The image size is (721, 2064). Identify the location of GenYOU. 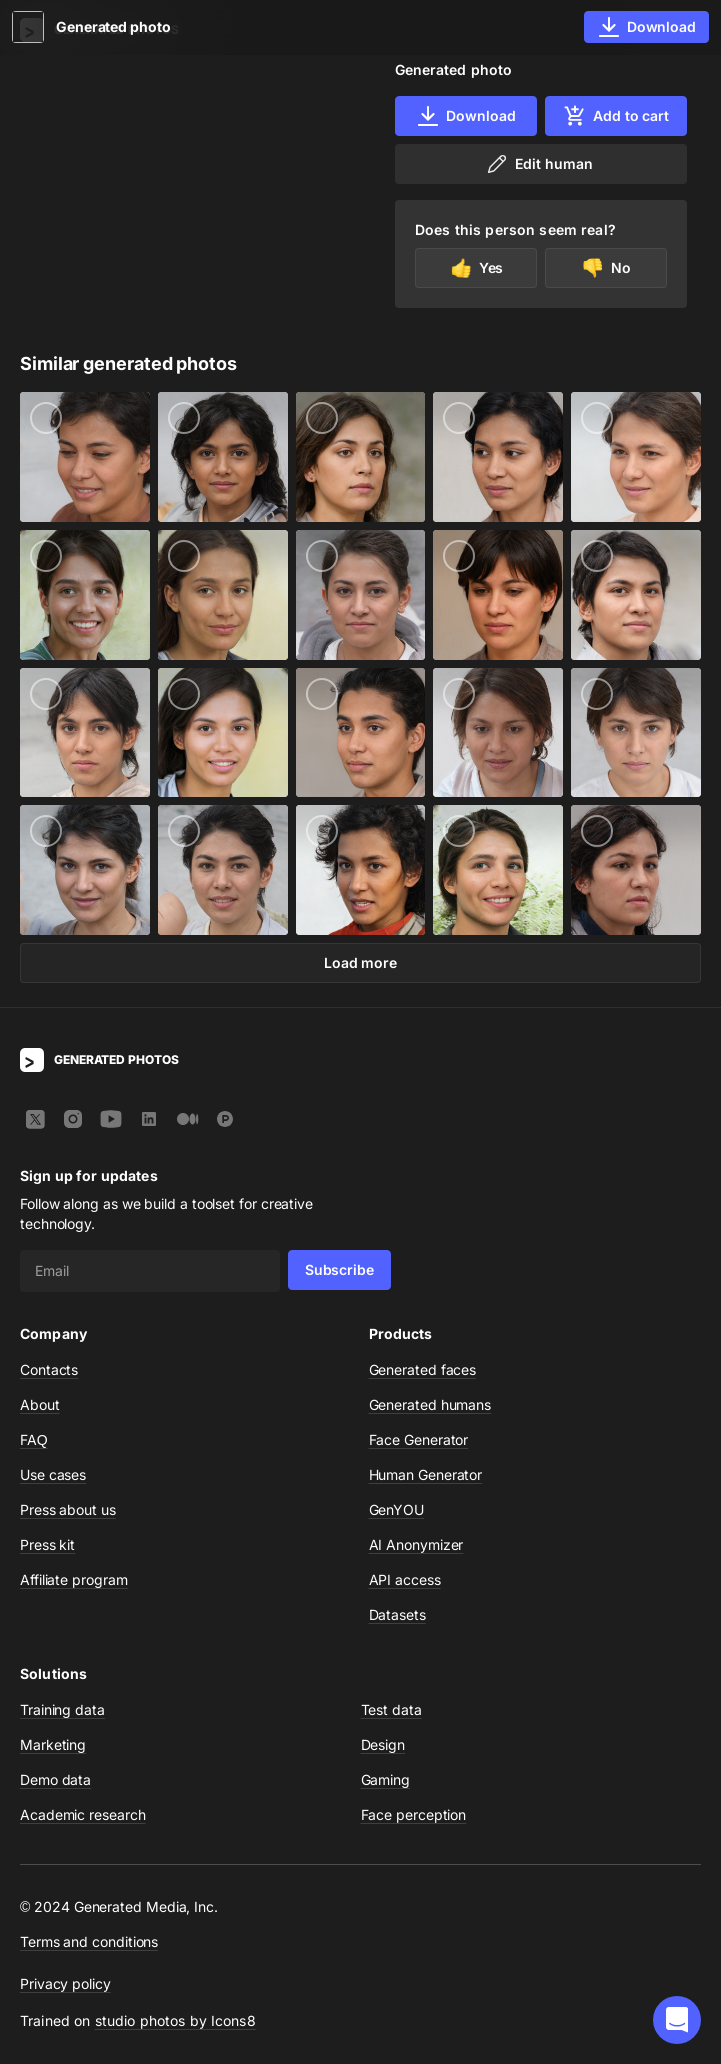
(397, 1509).